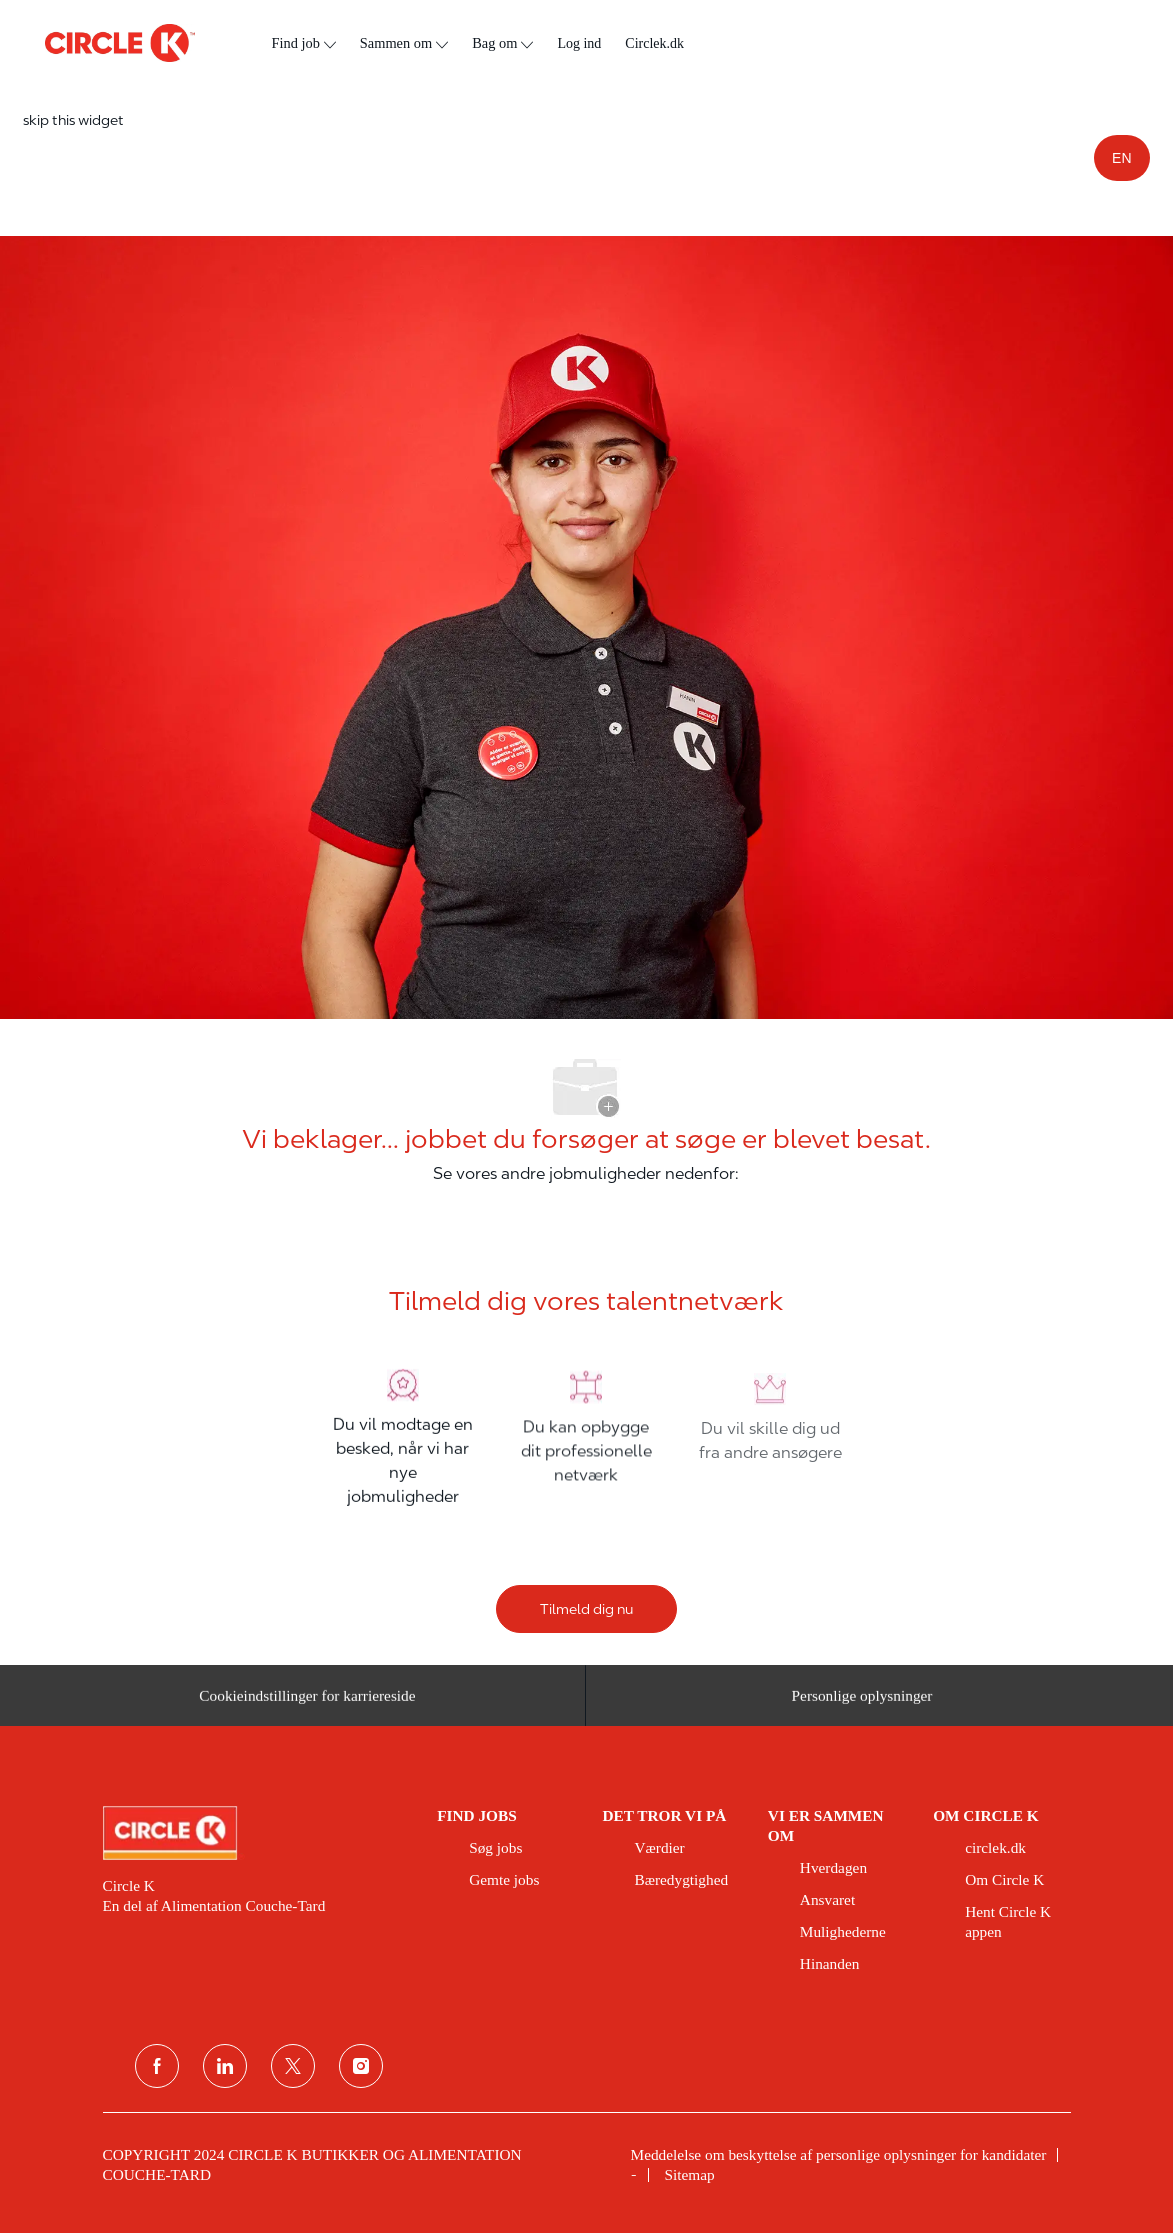 This screenshot has height=2233, width=1173. I want to click on [Twitter], so click(293, 2066).